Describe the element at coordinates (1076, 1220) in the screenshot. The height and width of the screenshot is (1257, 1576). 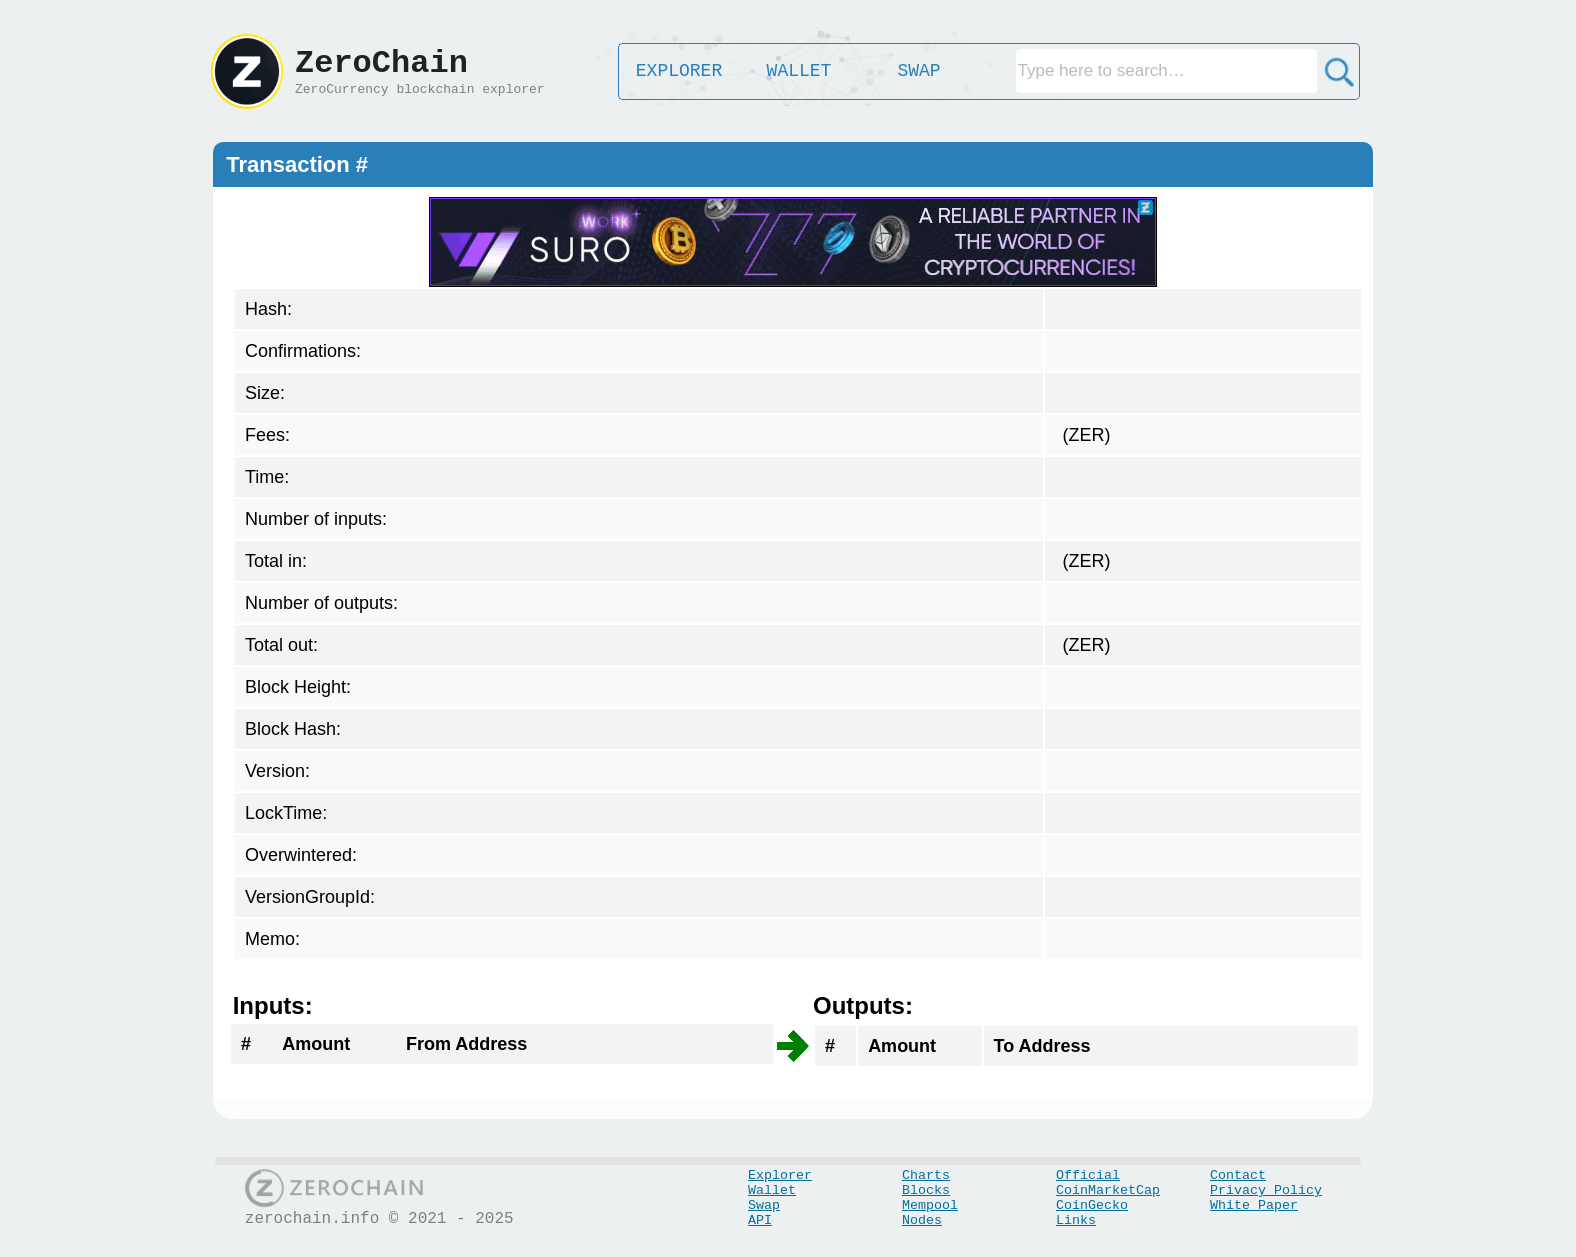
I see `Links` at that location.